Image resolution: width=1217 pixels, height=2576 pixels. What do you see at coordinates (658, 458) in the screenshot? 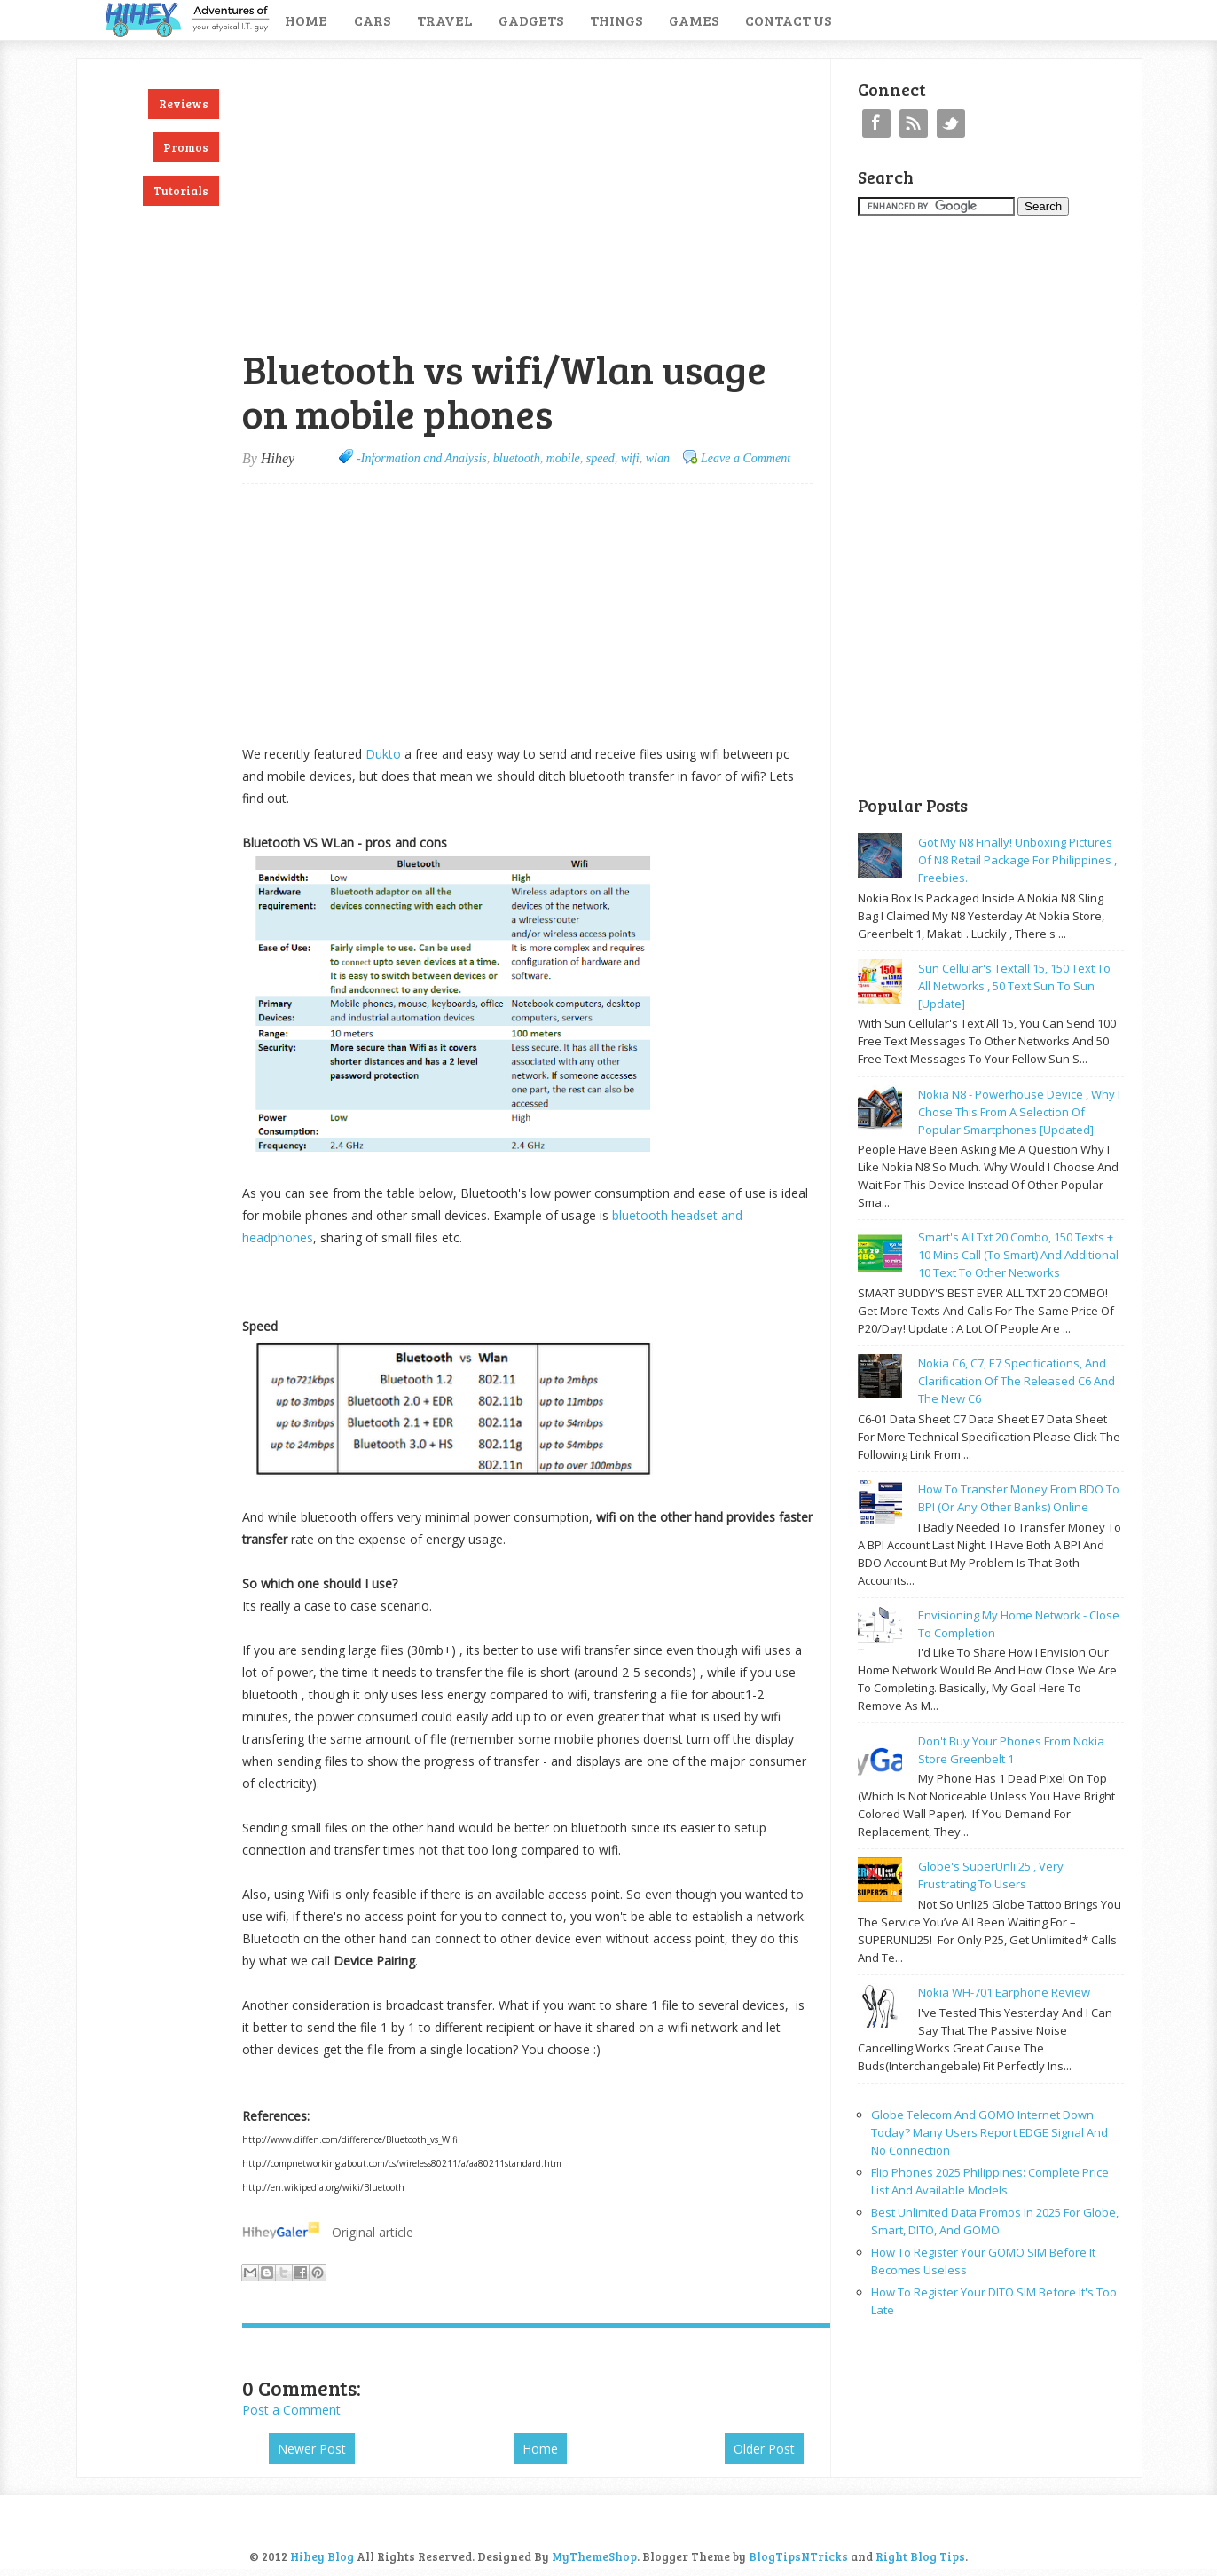
I see `wlan` at bounding box center [658, 458].